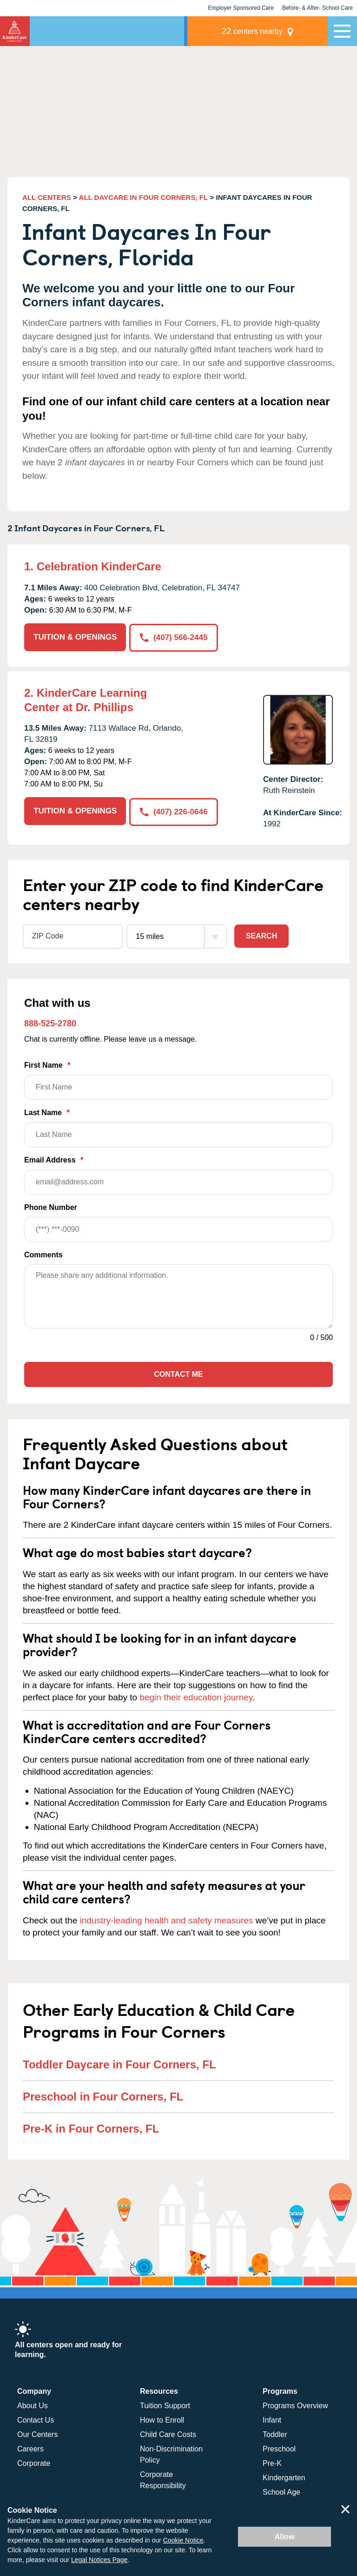  Describe the element at coordinates (275, 2434) in the screenshot. I see `Toddler` at that location.